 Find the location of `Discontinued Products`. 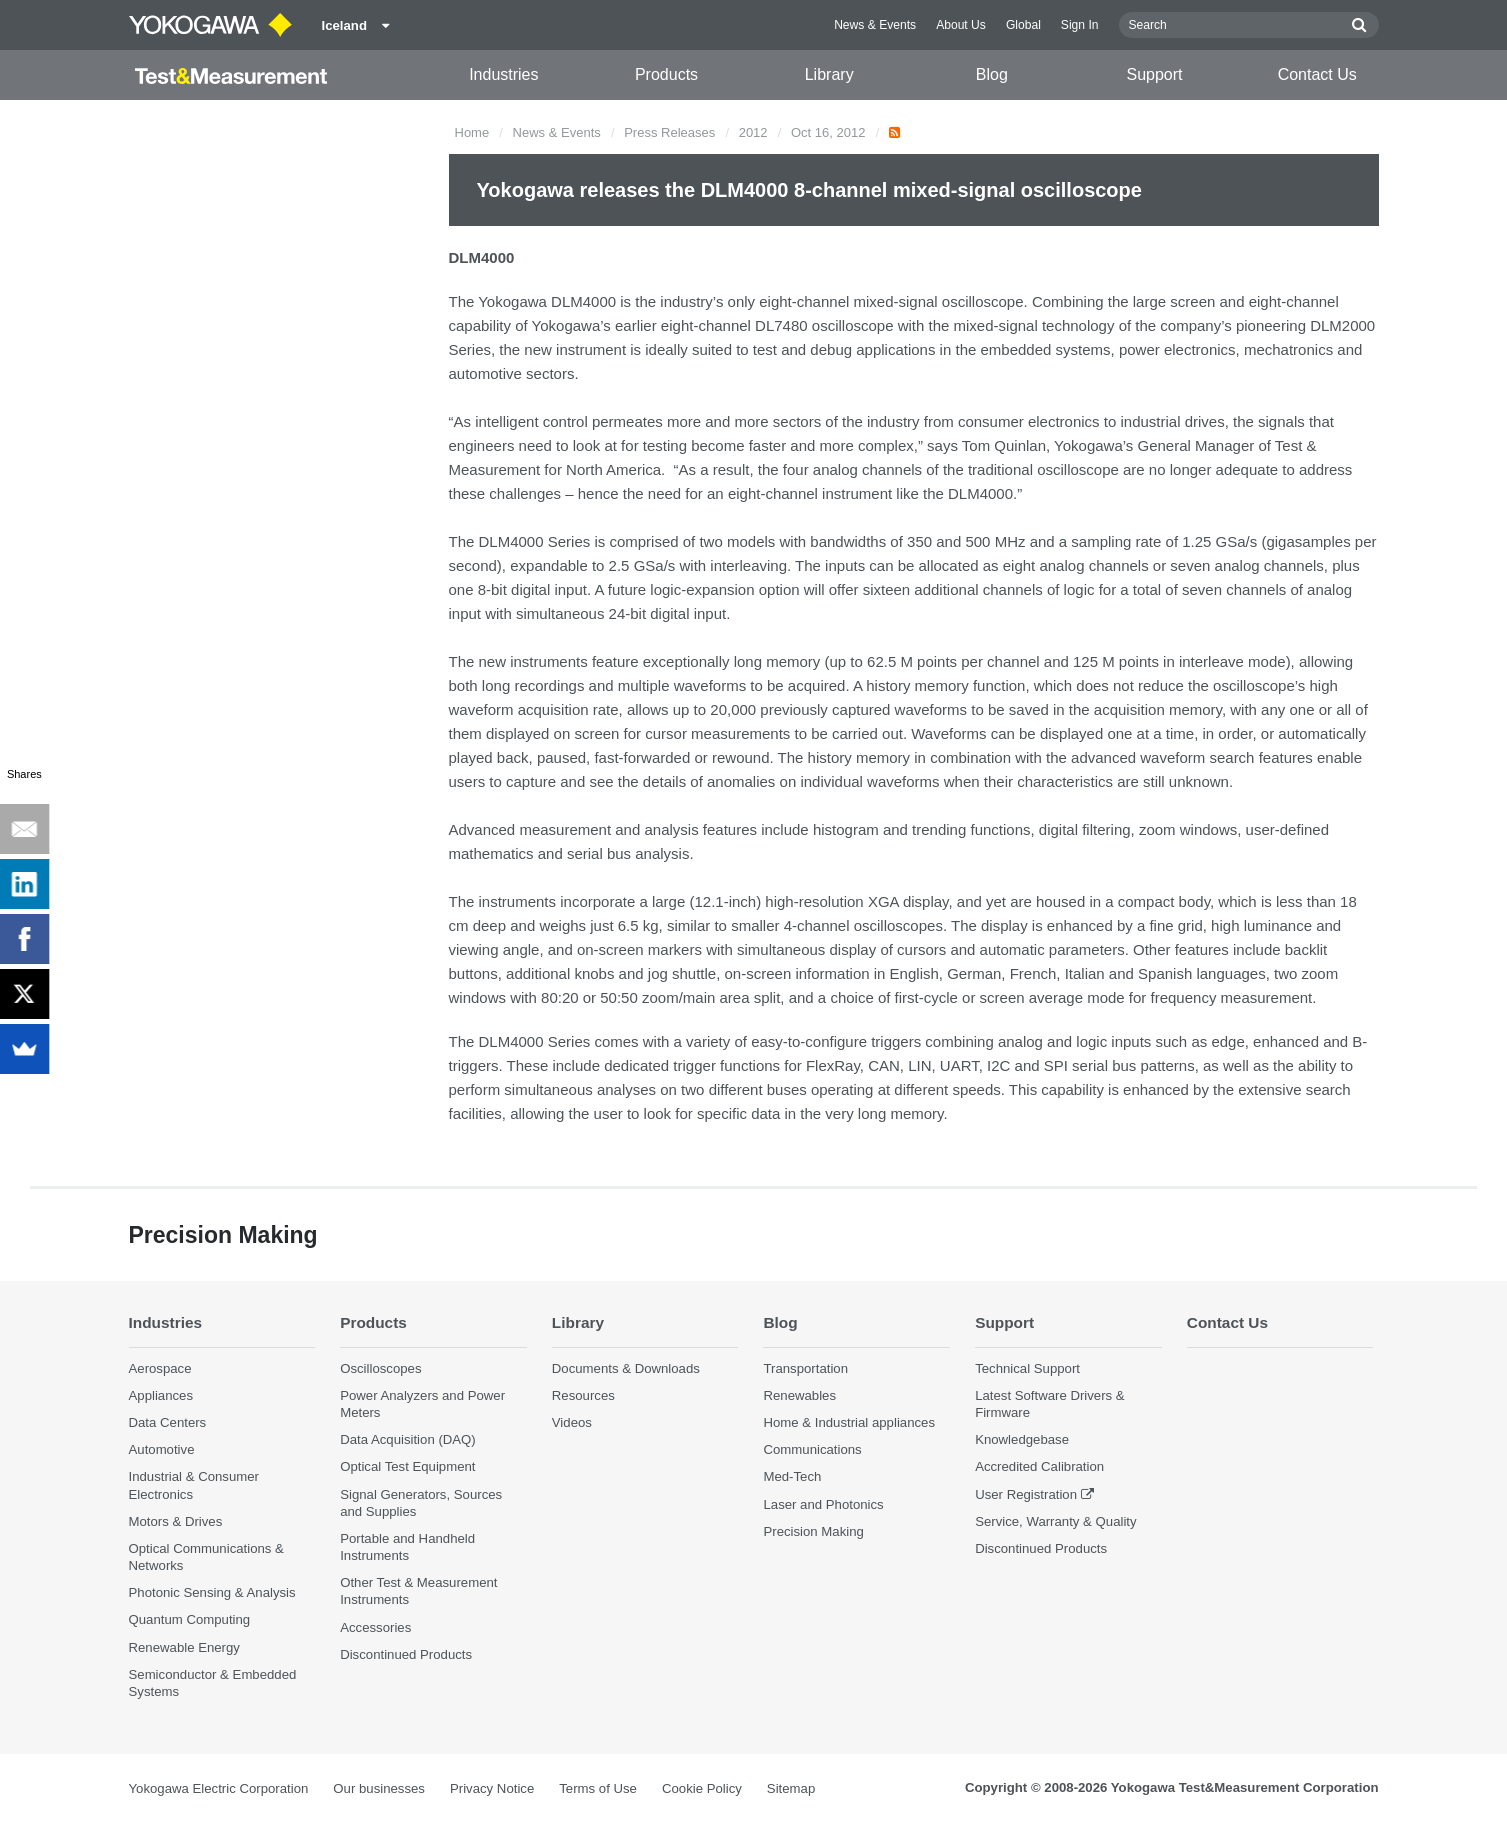

Discontinued Products is located at coordinates (406, 1654).